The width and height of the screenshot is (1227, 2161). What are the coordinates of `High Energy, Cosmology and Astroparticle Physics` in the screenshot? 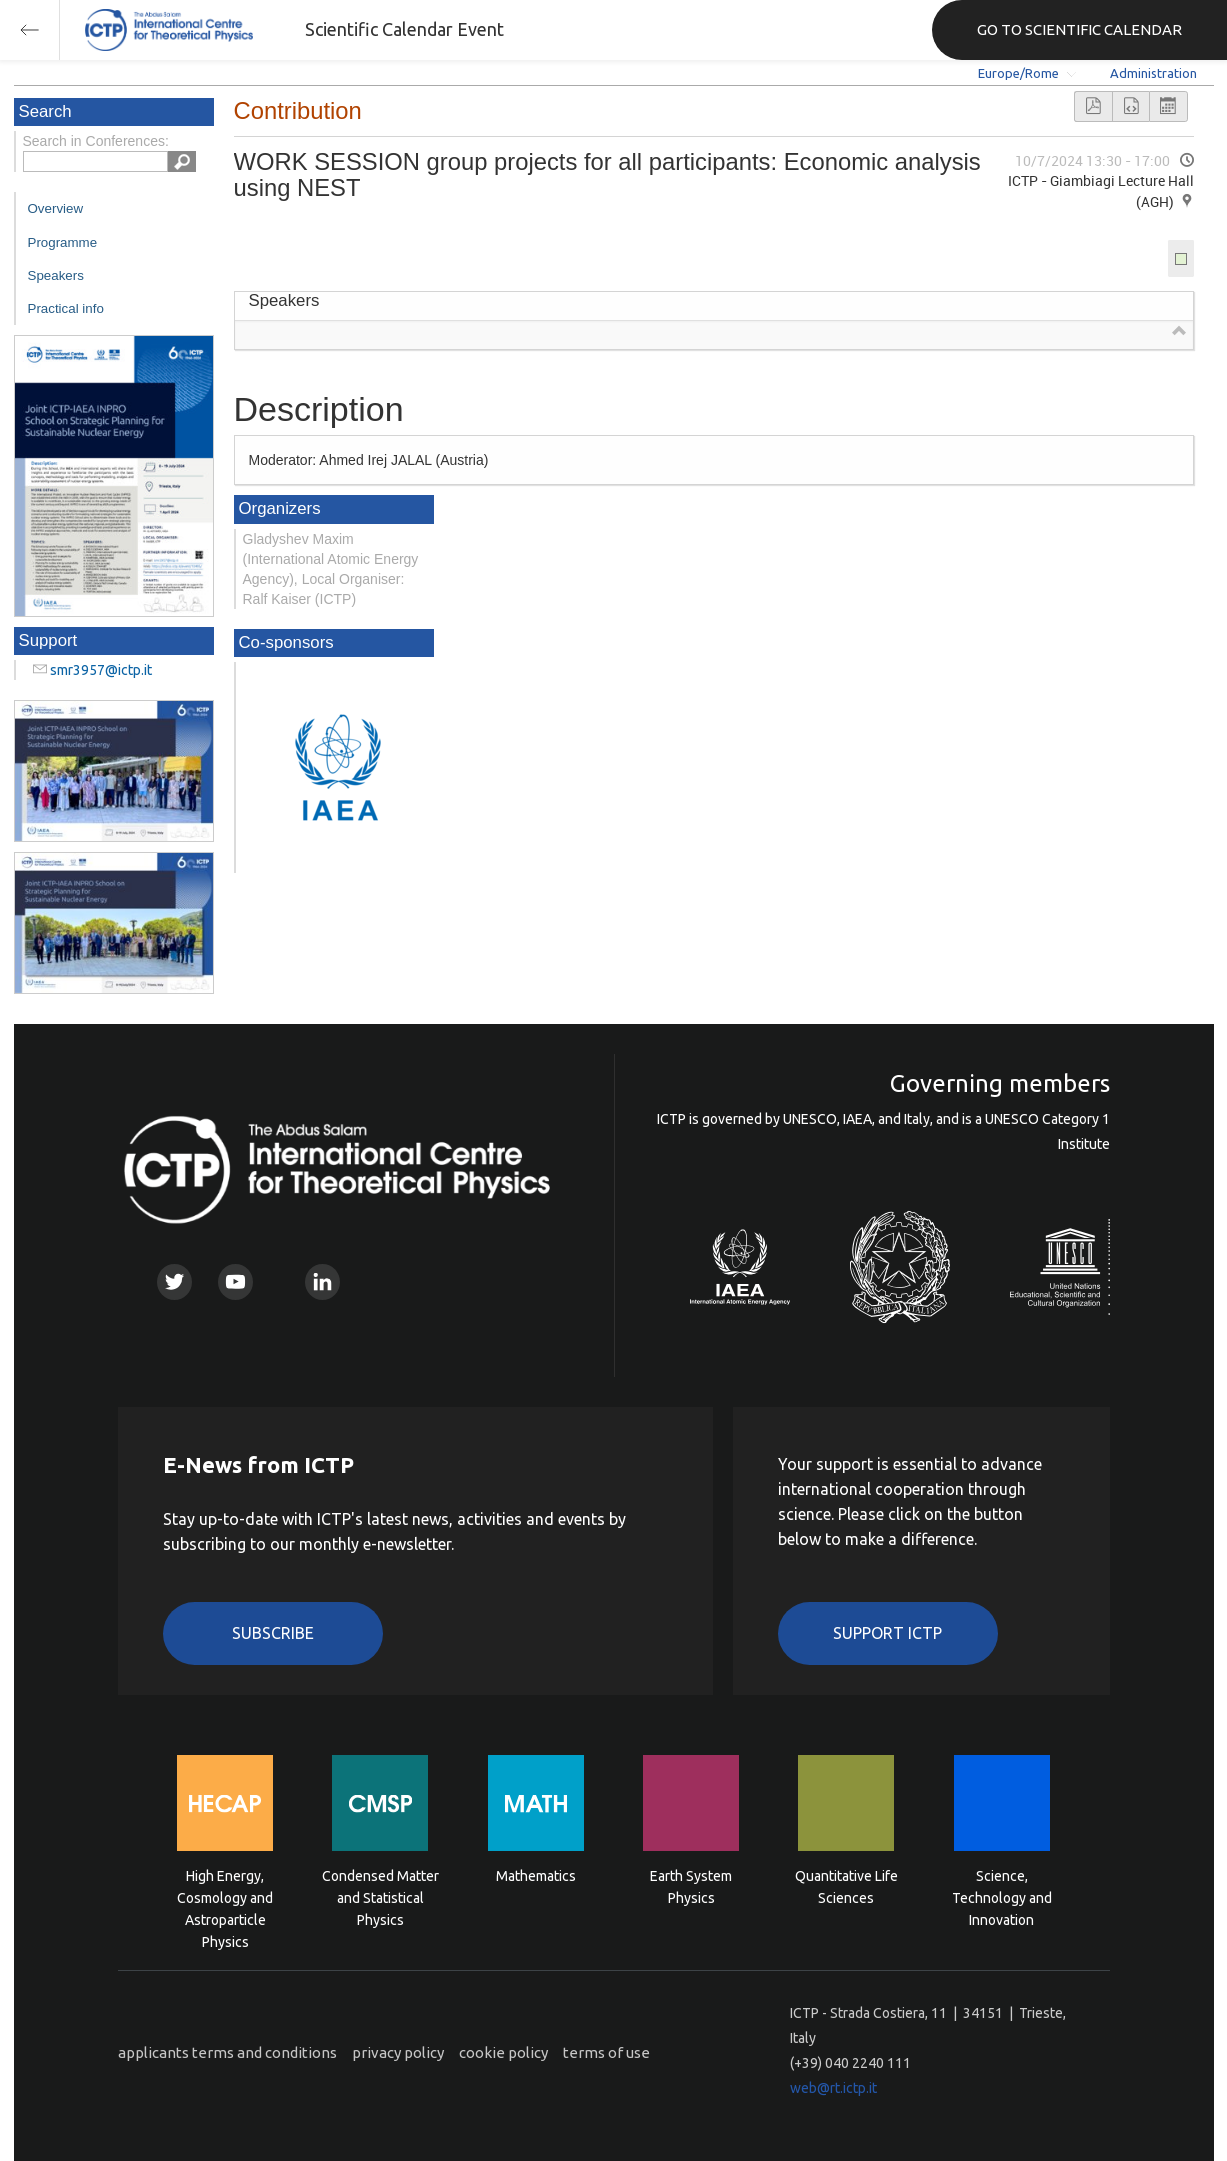 It's located at (225, 1896).